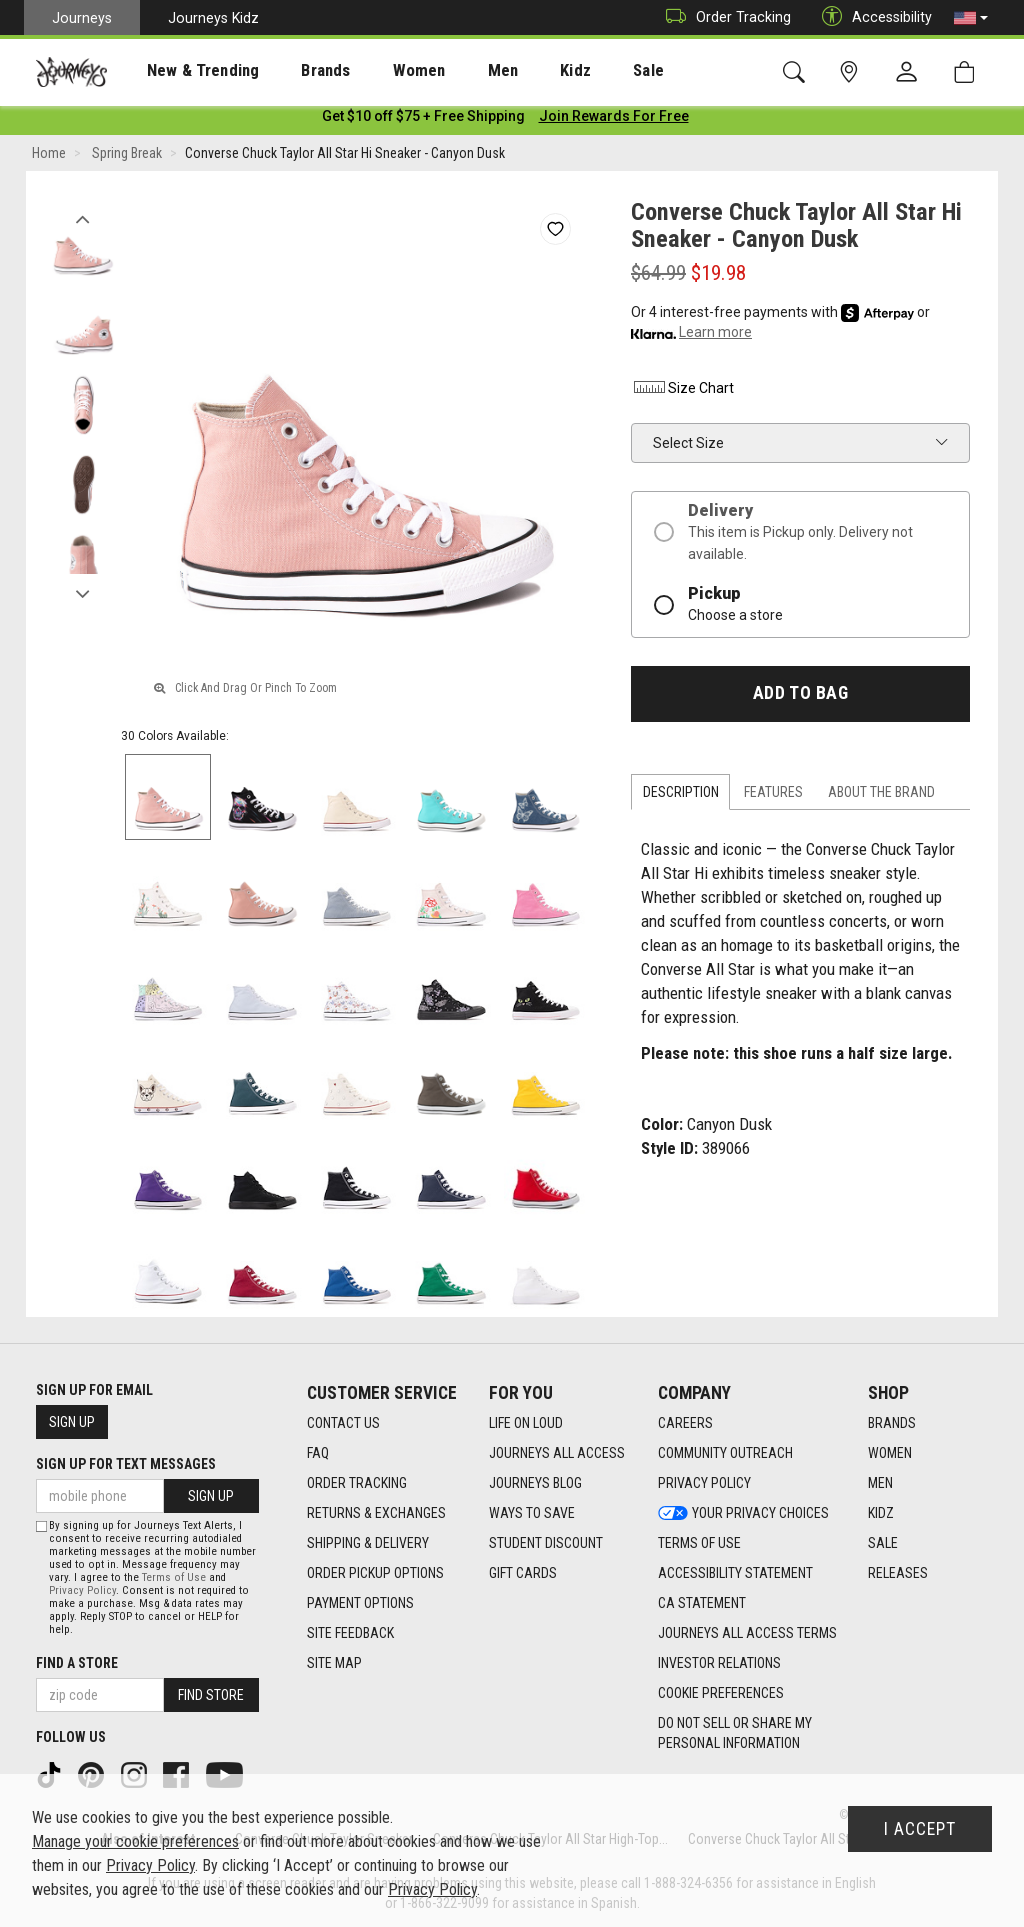 This screenshot has height=1927, width=1024. I want to click on Journeys All Access [Journeys All Access footer link], so click(557, 1453).